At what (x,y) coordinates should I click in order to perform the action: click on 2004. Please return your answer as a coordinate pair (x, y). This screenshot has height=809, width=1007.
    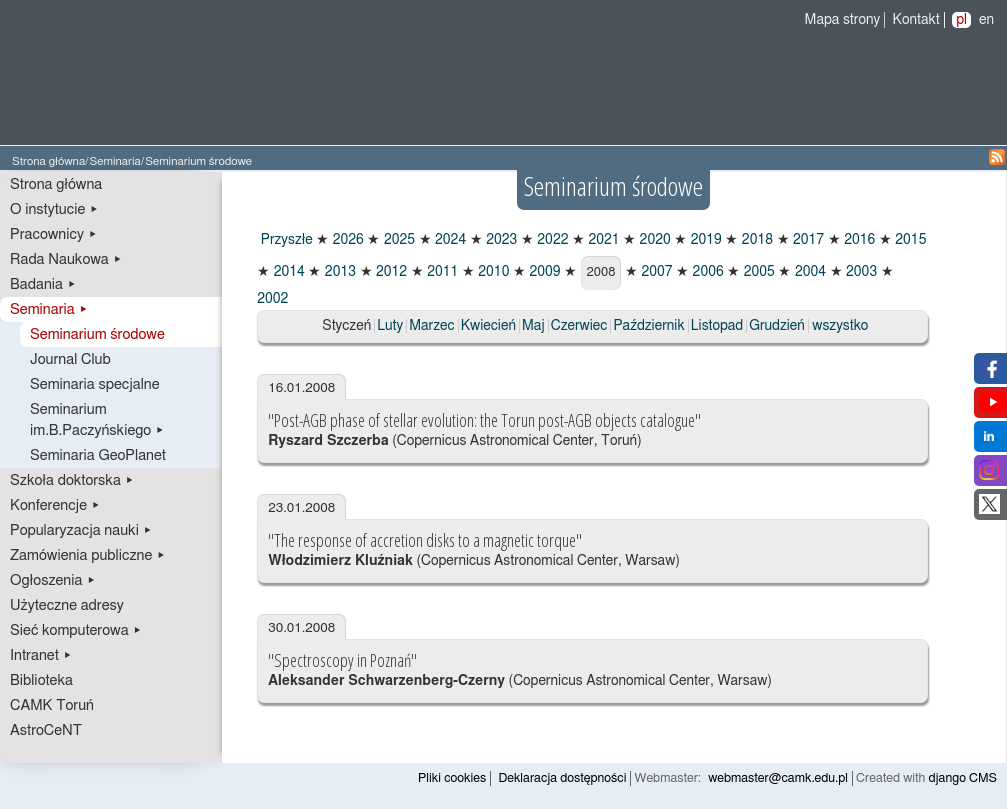
    Looking at the image, I should click on (808, 272).